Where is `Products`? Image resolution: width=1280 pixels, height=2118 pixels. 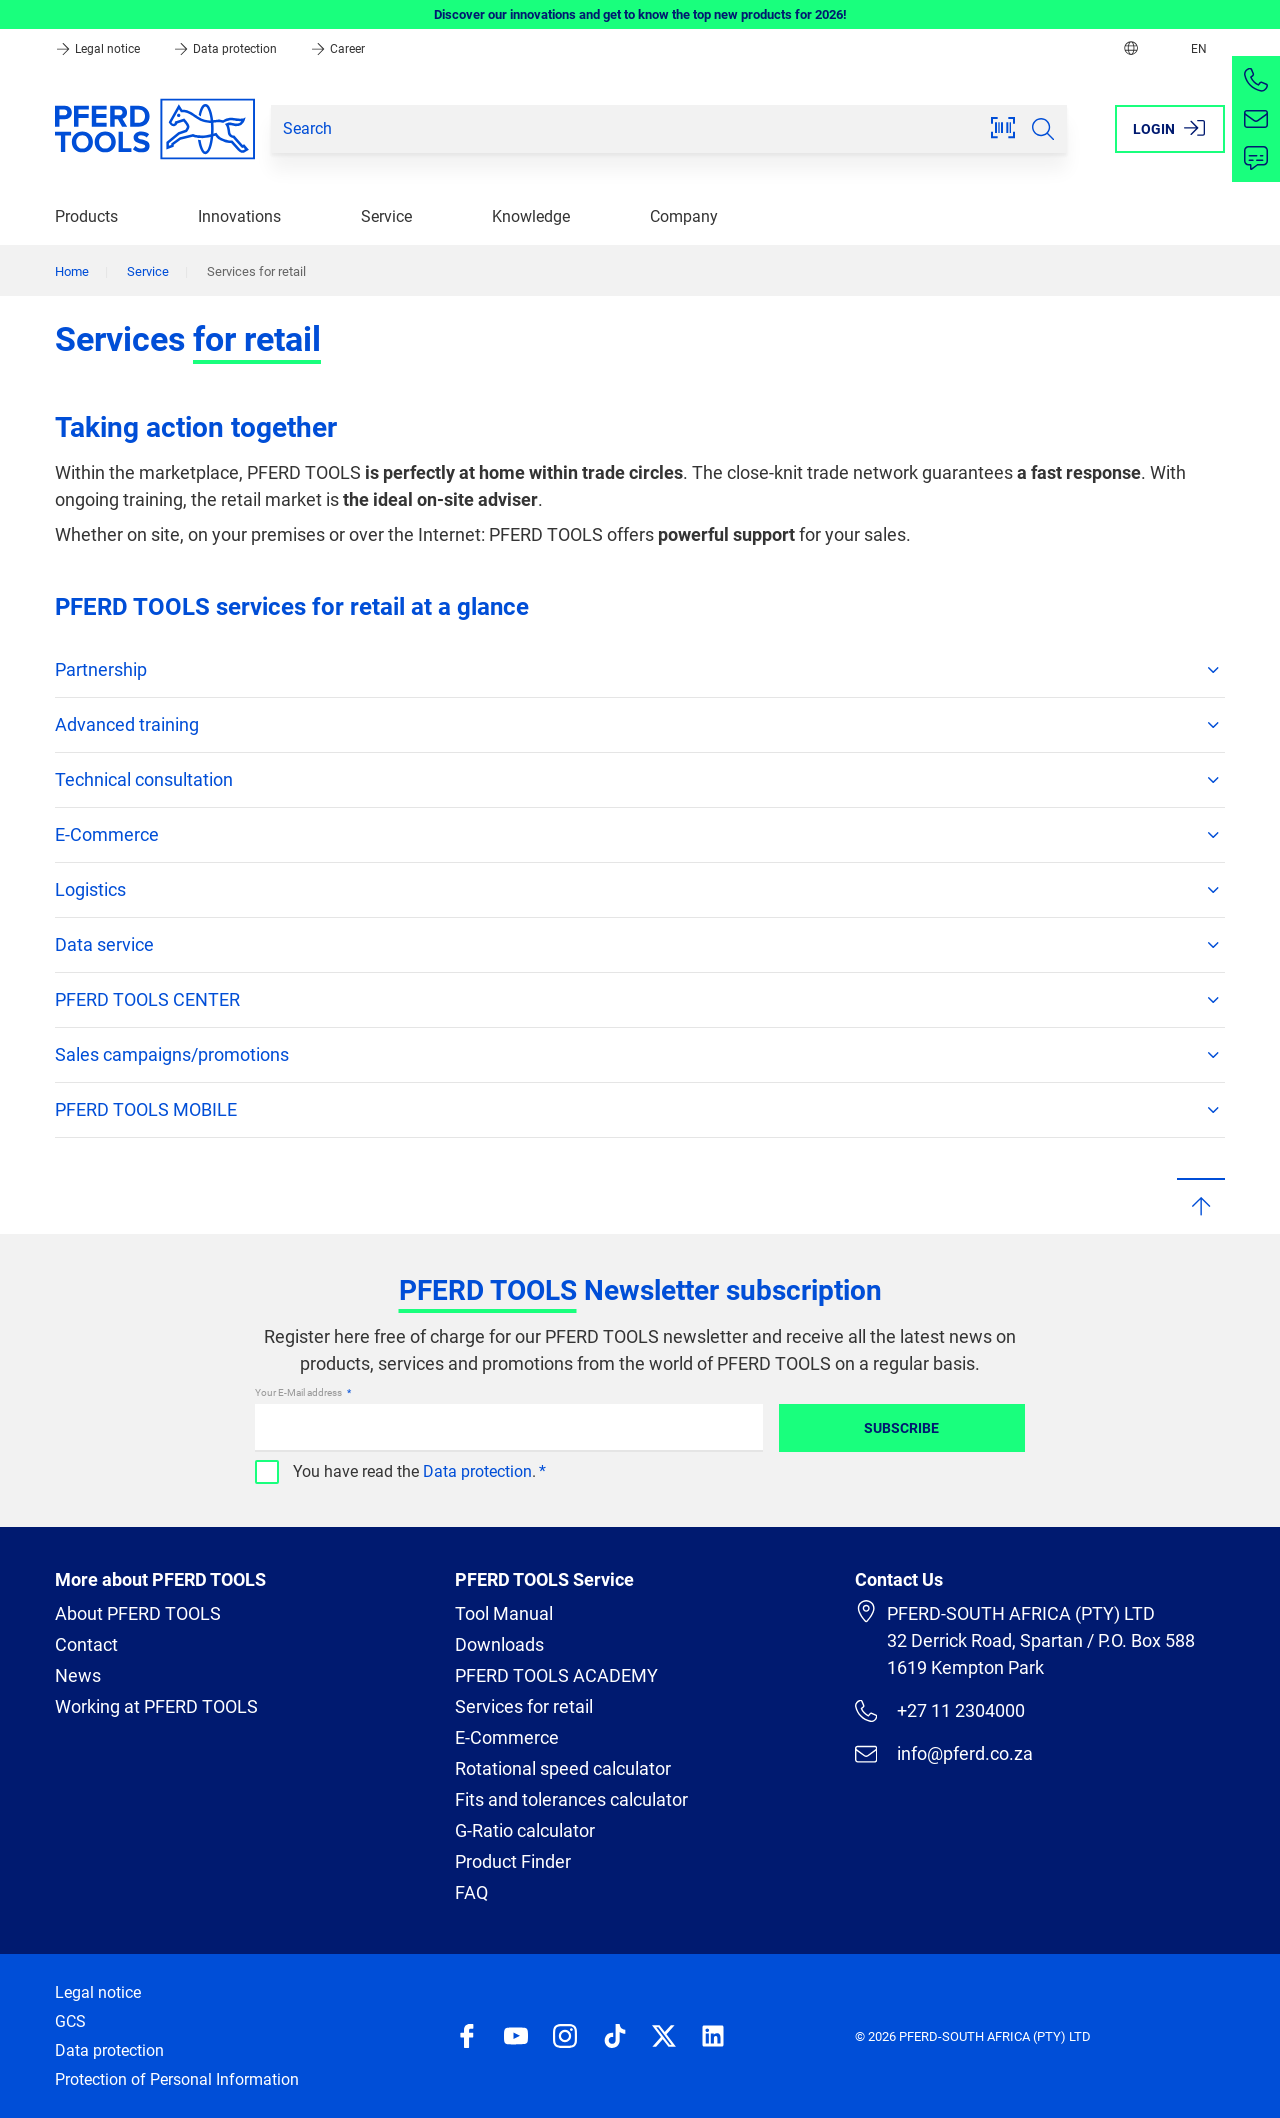
Products is located at coordinates (86, 216).